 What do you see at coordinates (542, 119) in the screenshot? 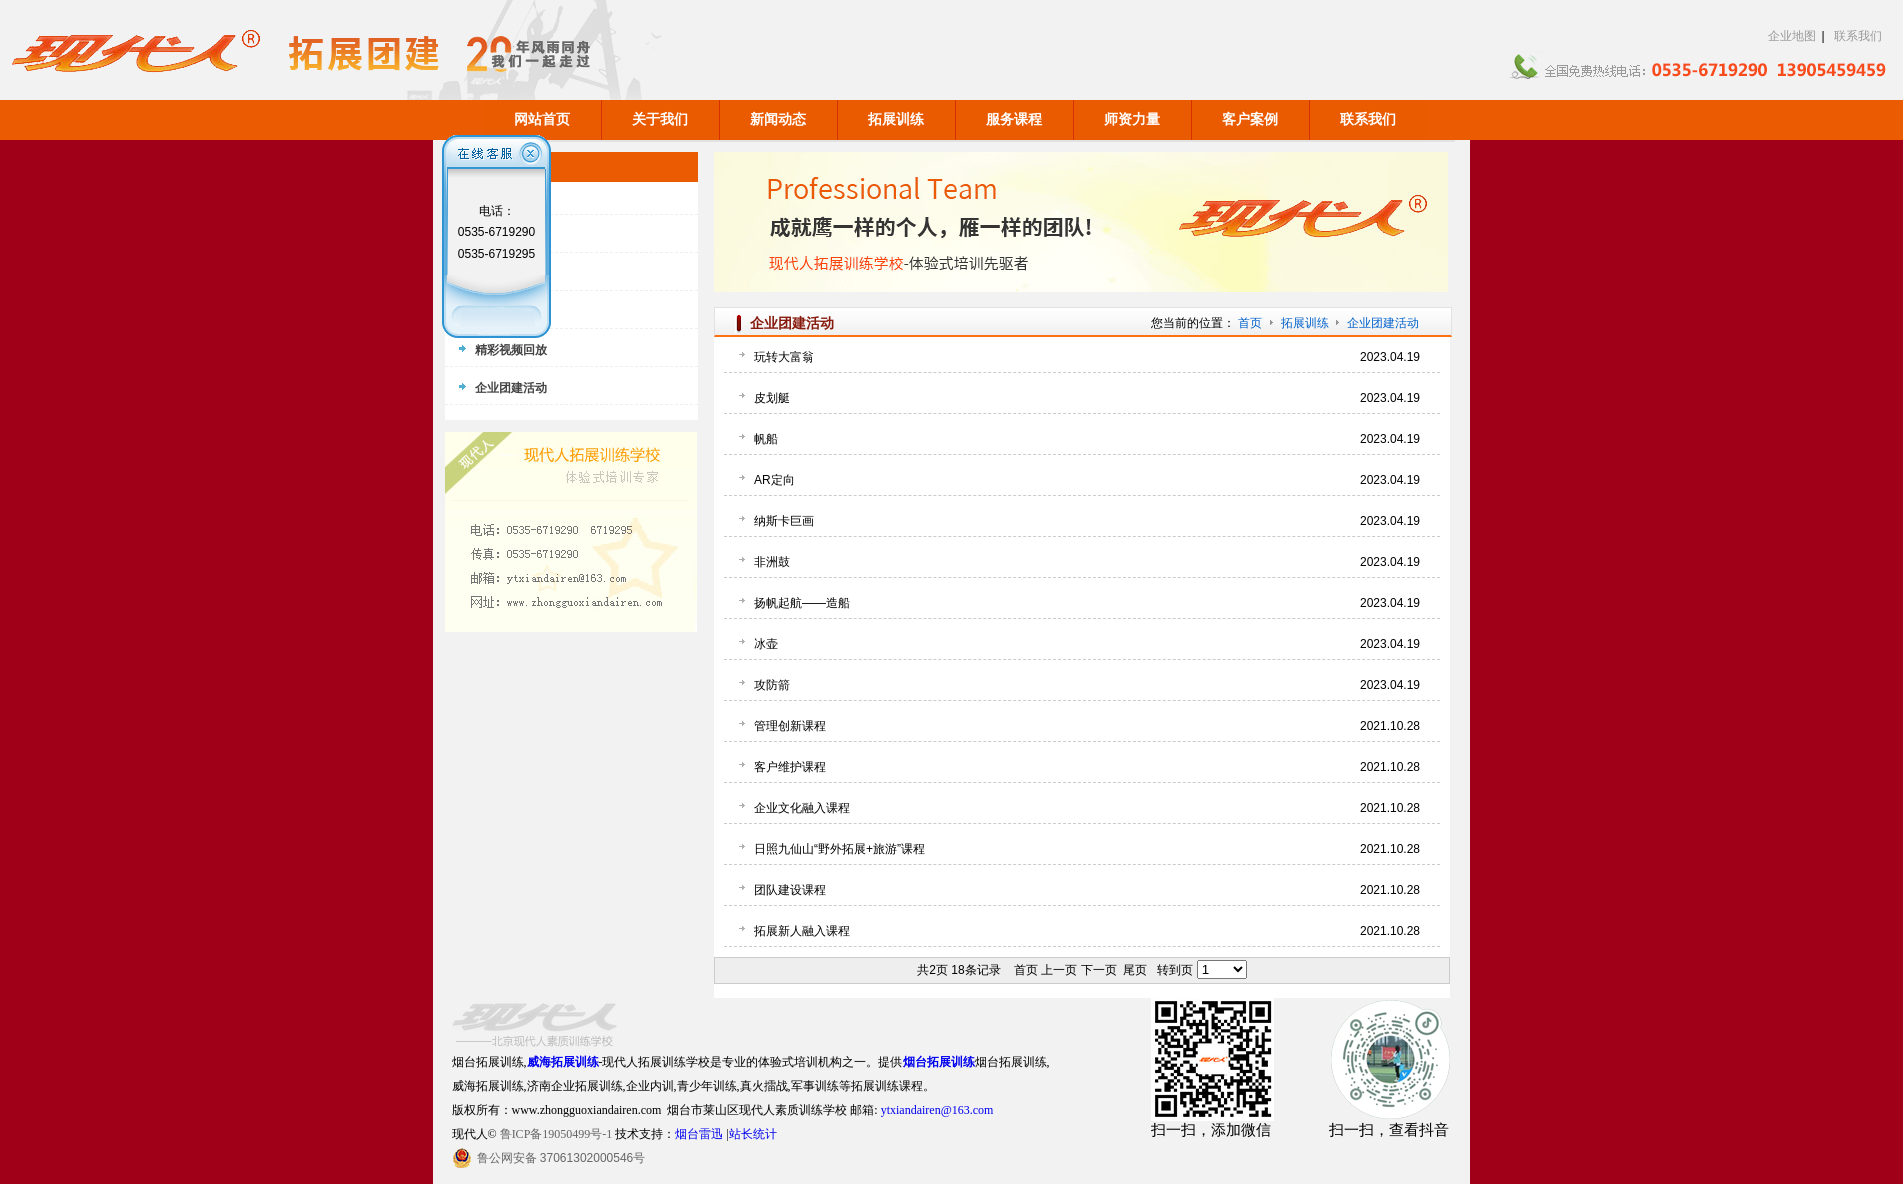
I see `网站首页` at bounding box center [542, 119].